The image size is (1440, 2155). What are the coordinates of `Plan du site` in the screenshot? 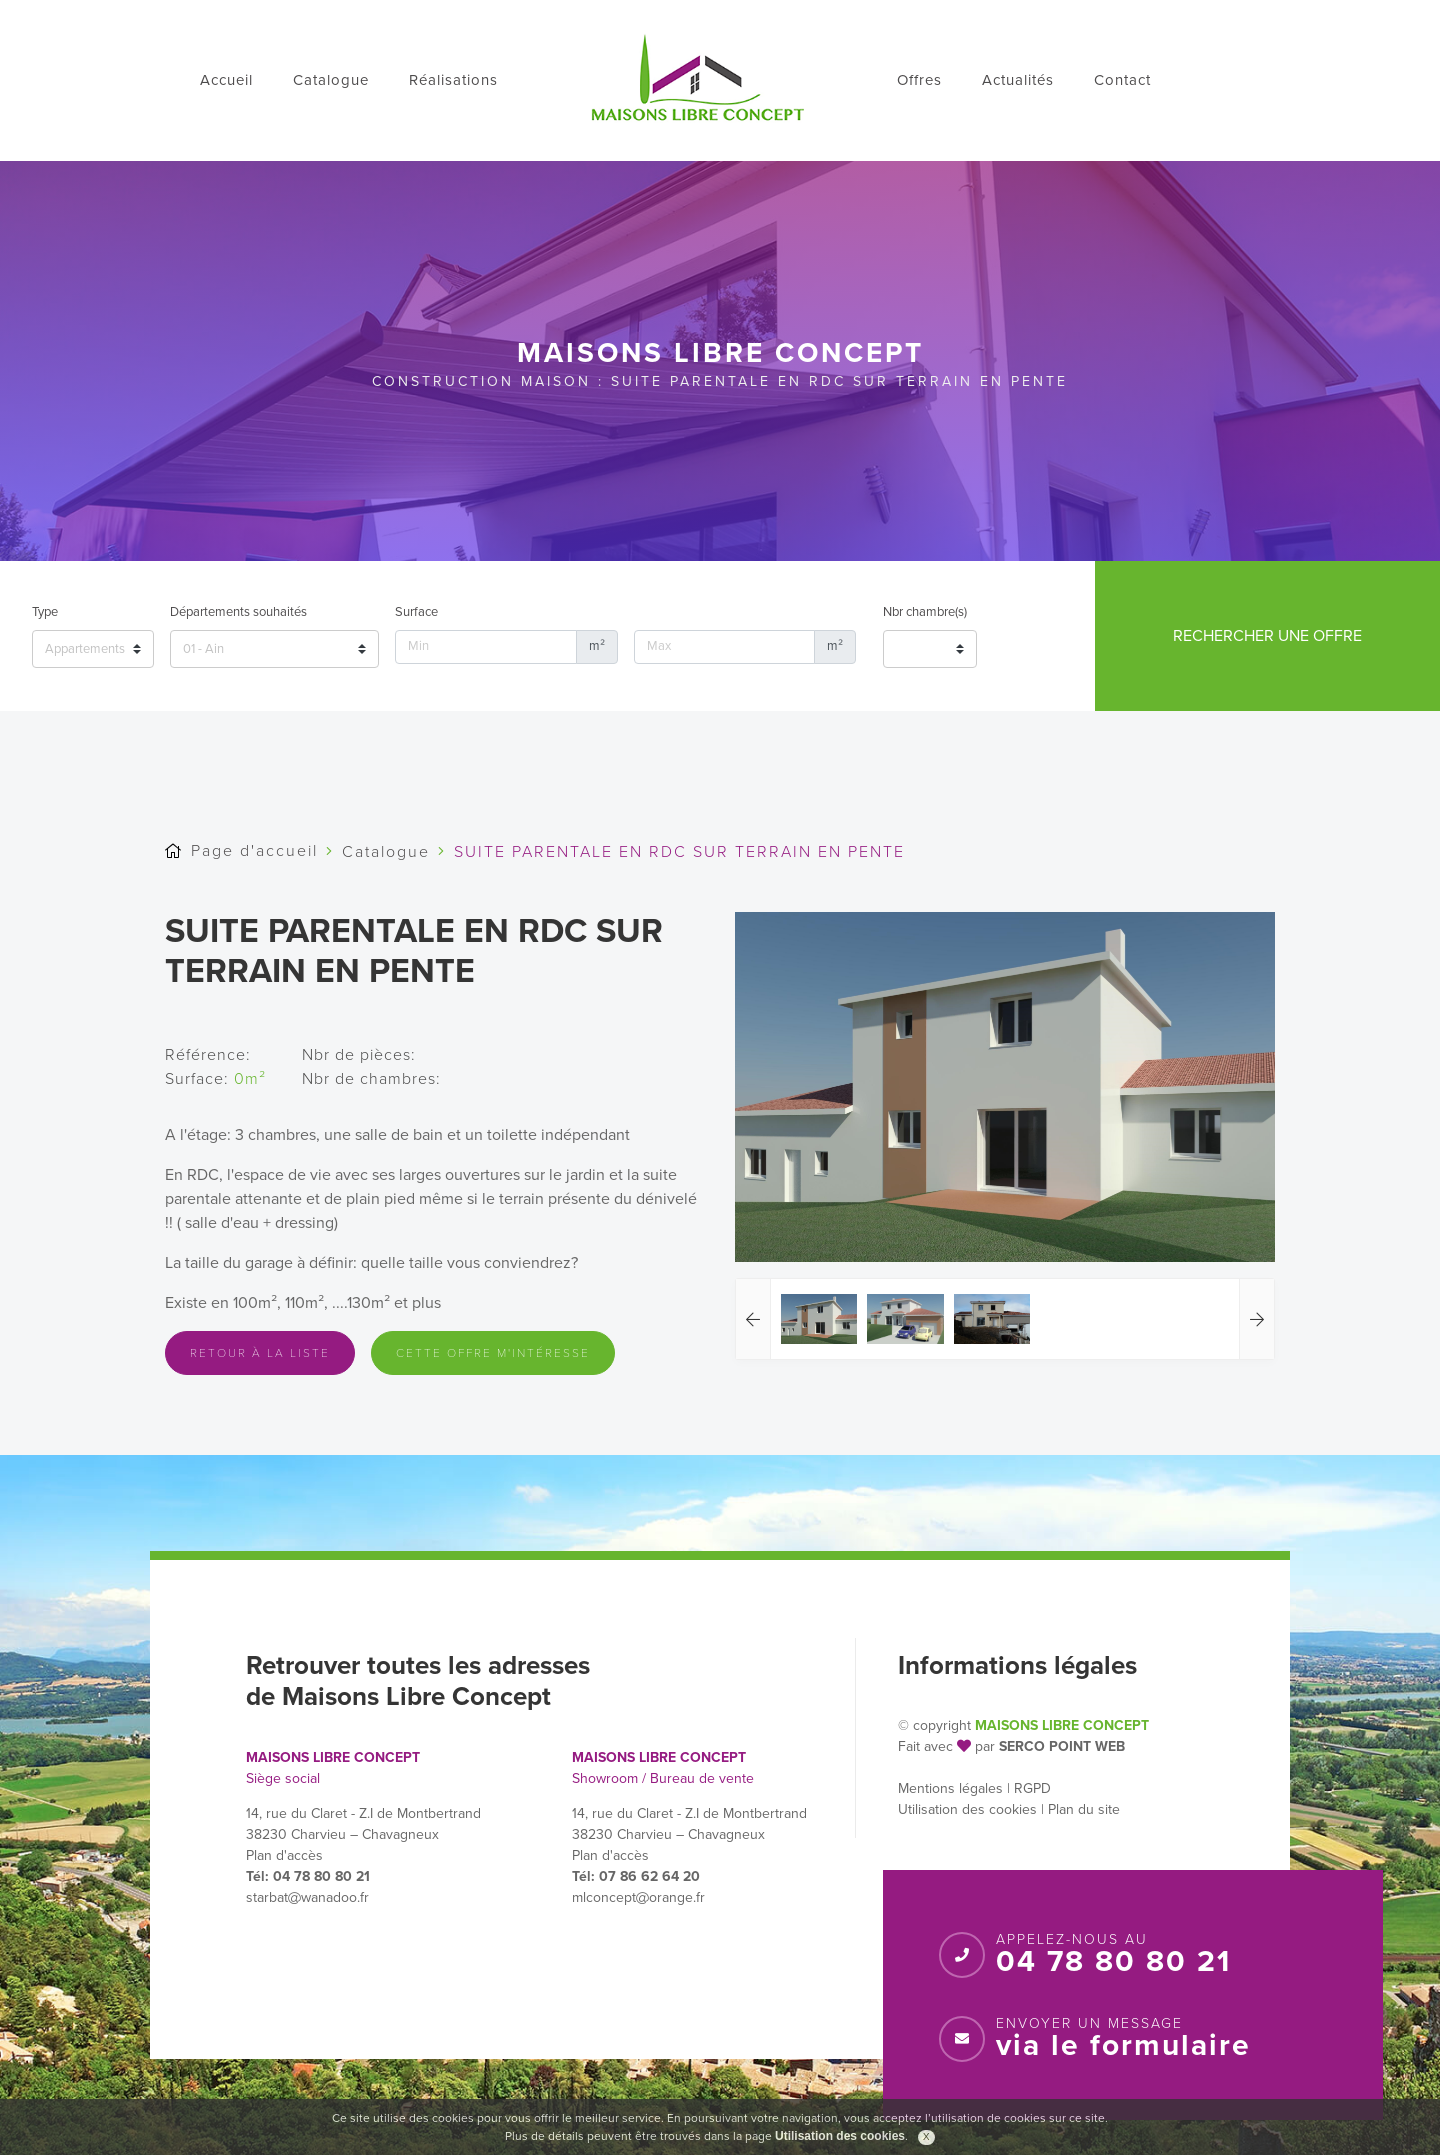 It's located at (1084, 1809).